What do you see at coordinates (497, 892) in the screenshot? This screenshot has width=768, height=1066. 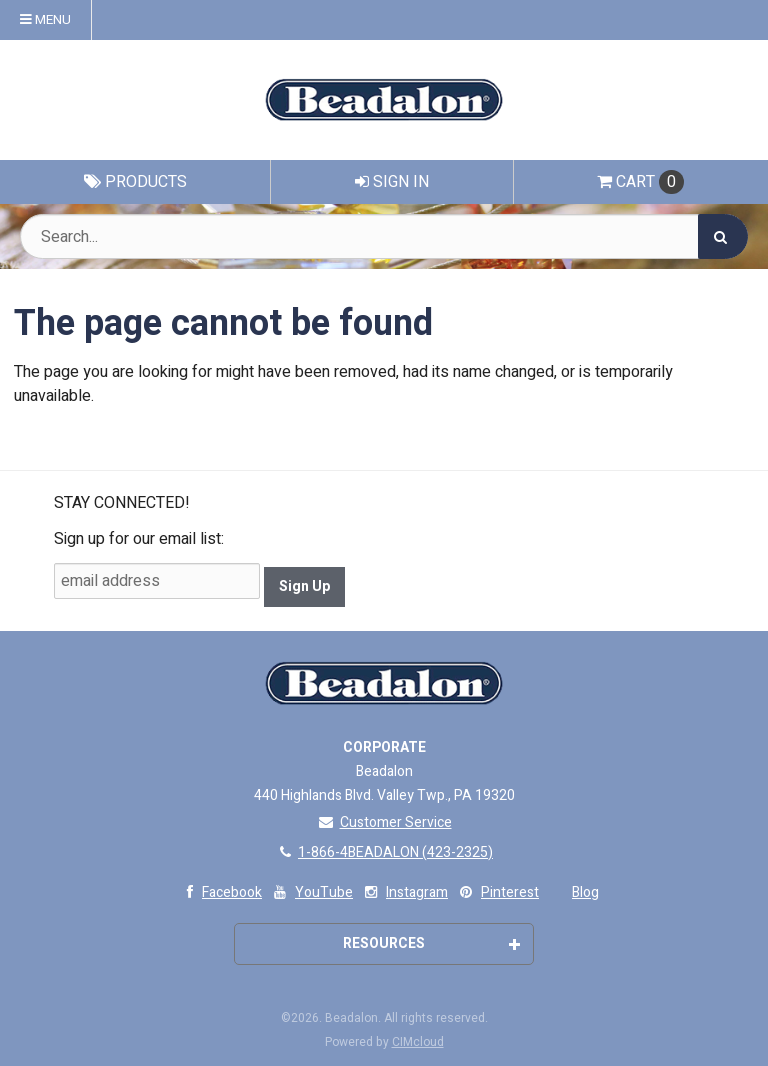 I see `Pinterest` at bounding box center [497, 892].